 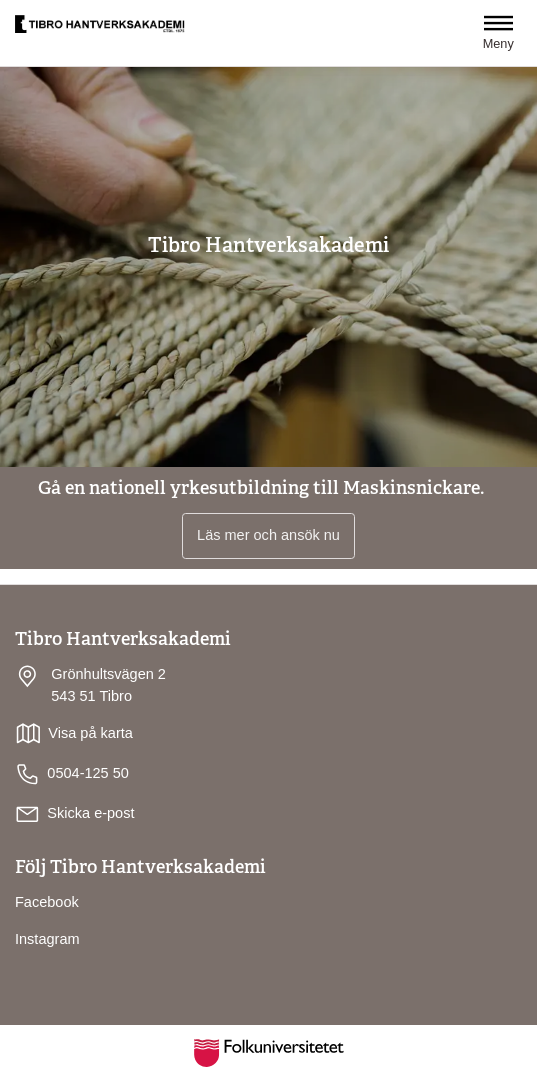 I want to click on Instagram, so click(x=47, y=939).